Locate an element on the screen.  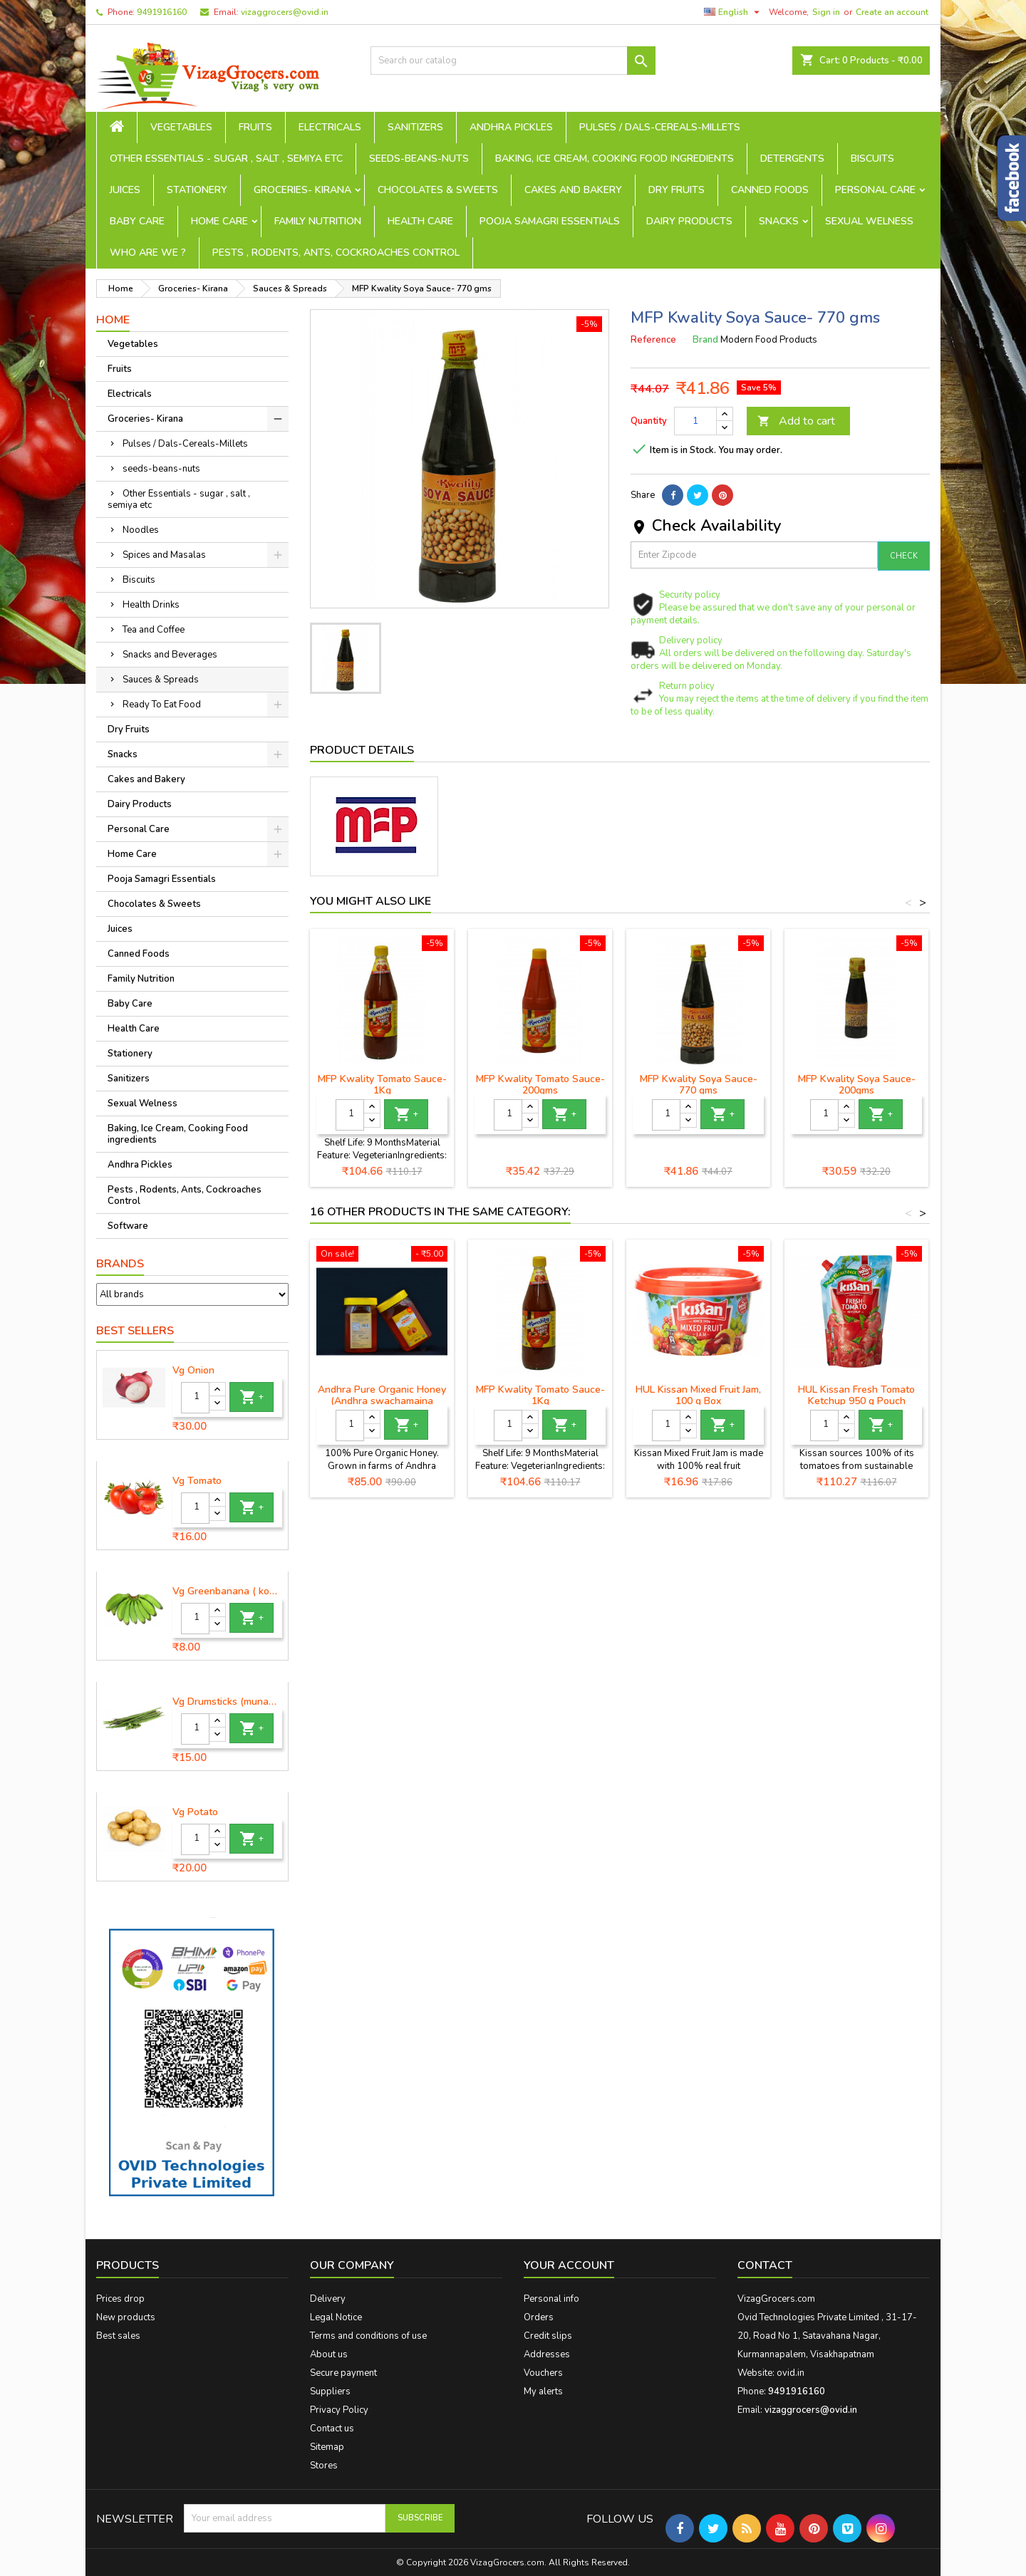
Best Sellers is located at coordinates (135, 1331).